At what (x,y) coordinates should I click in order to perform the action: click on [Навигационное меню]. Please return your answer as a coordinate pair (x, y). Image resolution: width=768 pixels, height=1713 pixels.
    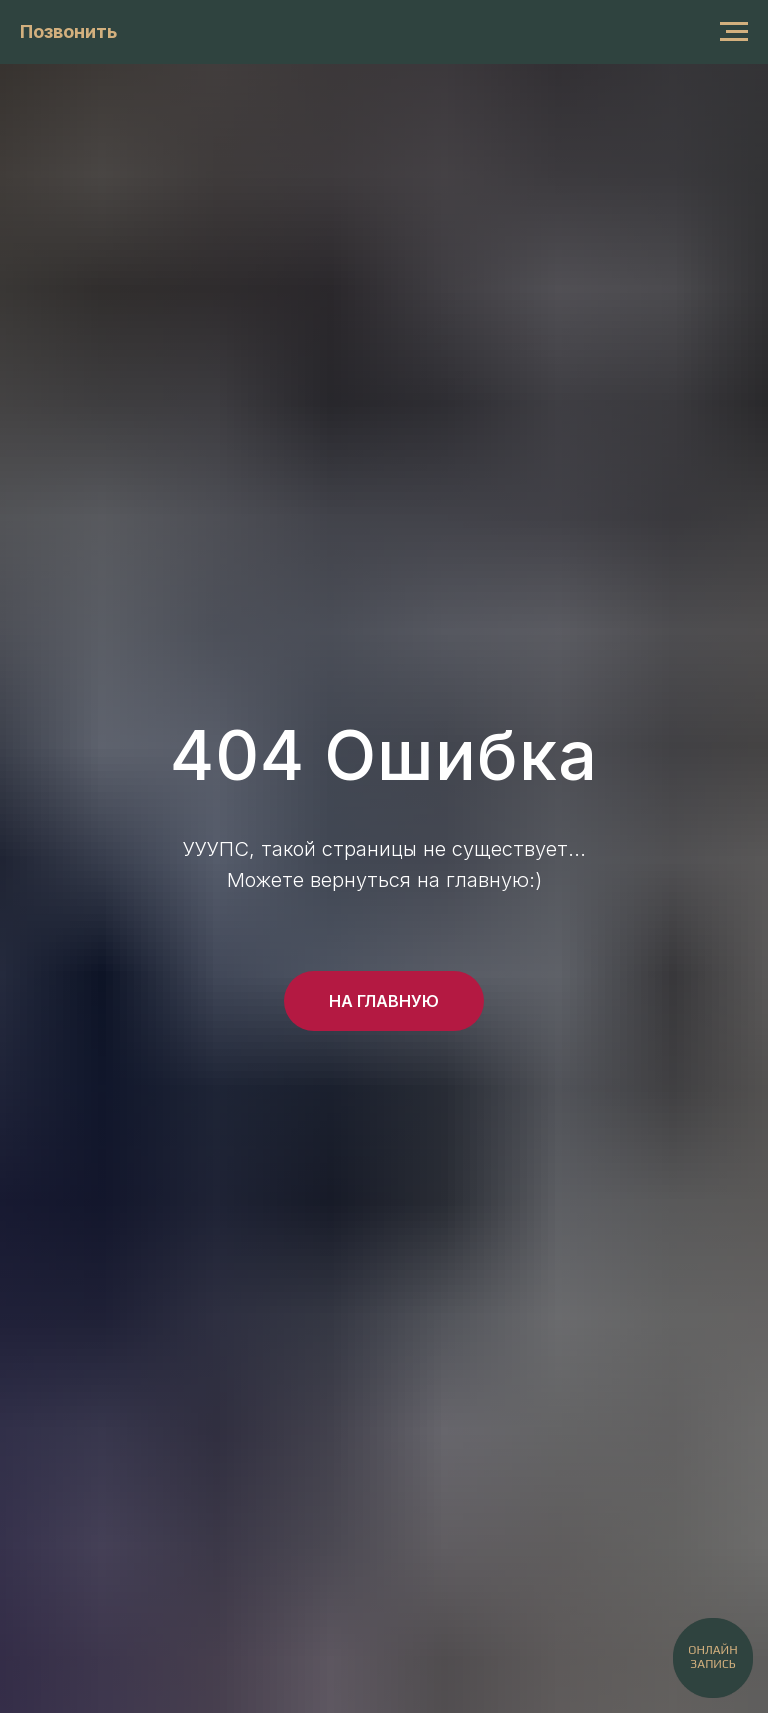
    Looking at the image, I should click on (734, 32).